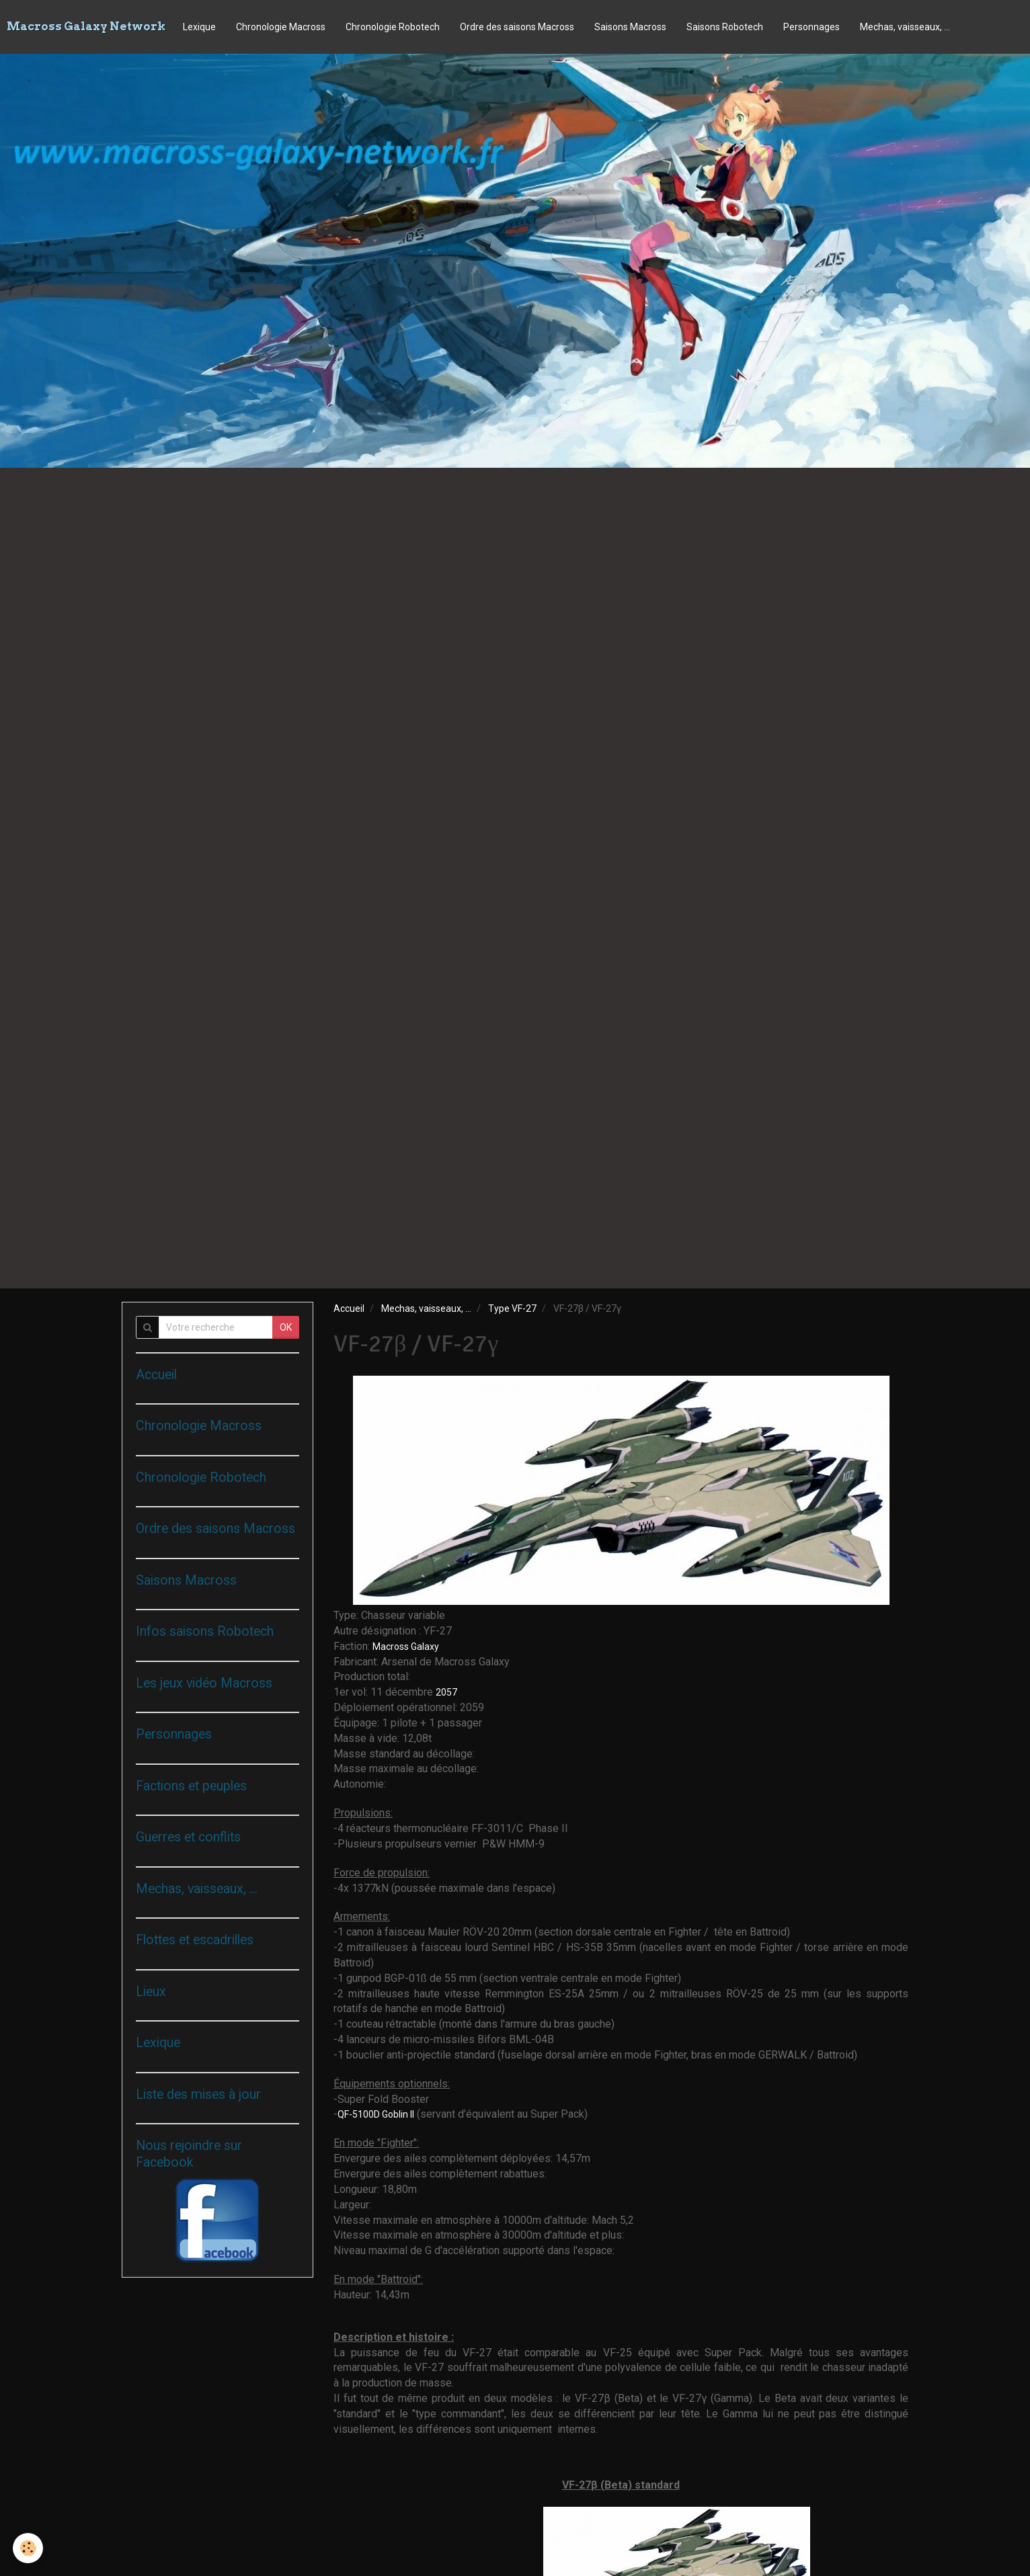 This screenshot has width=1030, height=2576. I want to click on Mechas, vaisseaux, ..., so click(905, 27).